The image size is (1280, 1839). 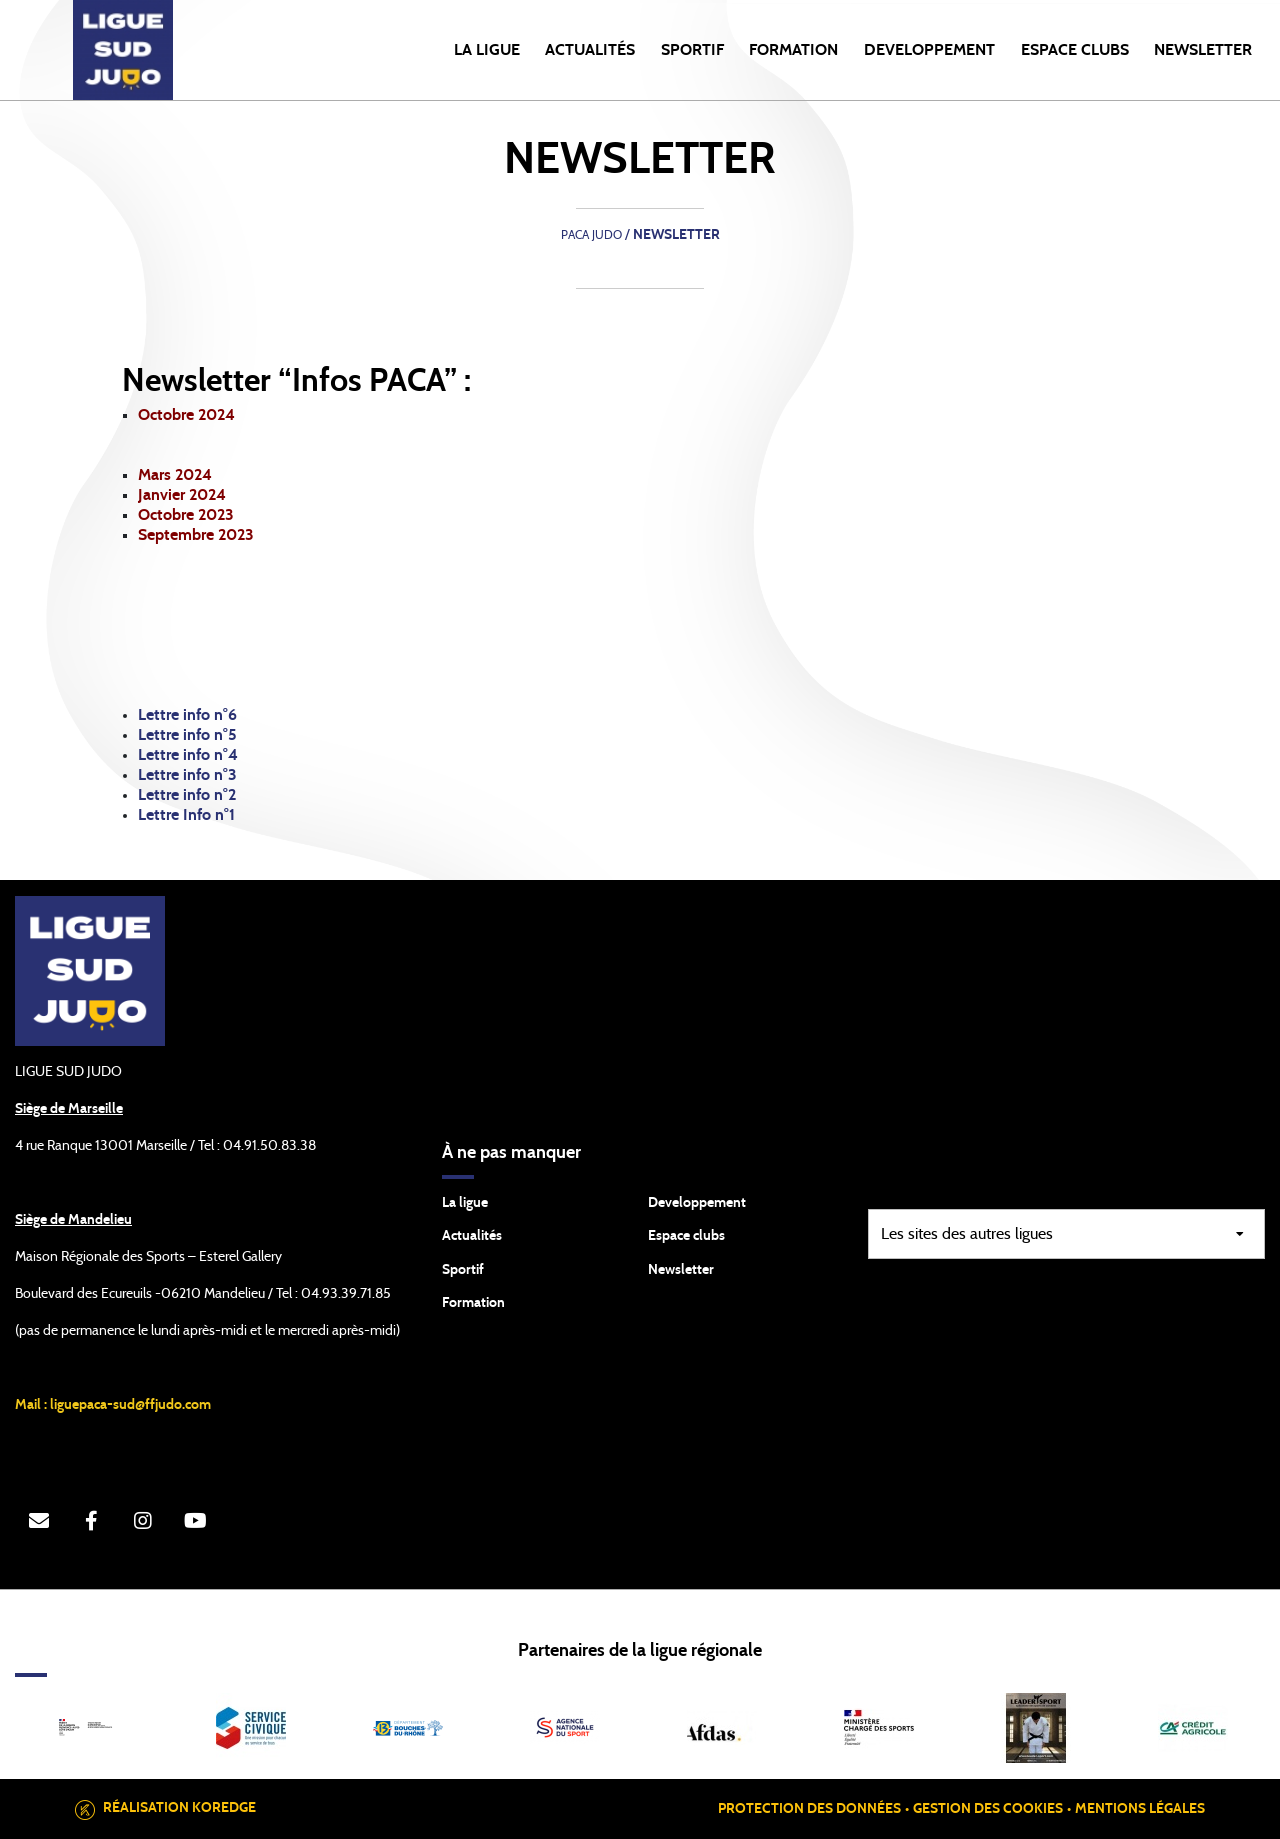 I want to click on Actualités, so click(x=590, y=50).